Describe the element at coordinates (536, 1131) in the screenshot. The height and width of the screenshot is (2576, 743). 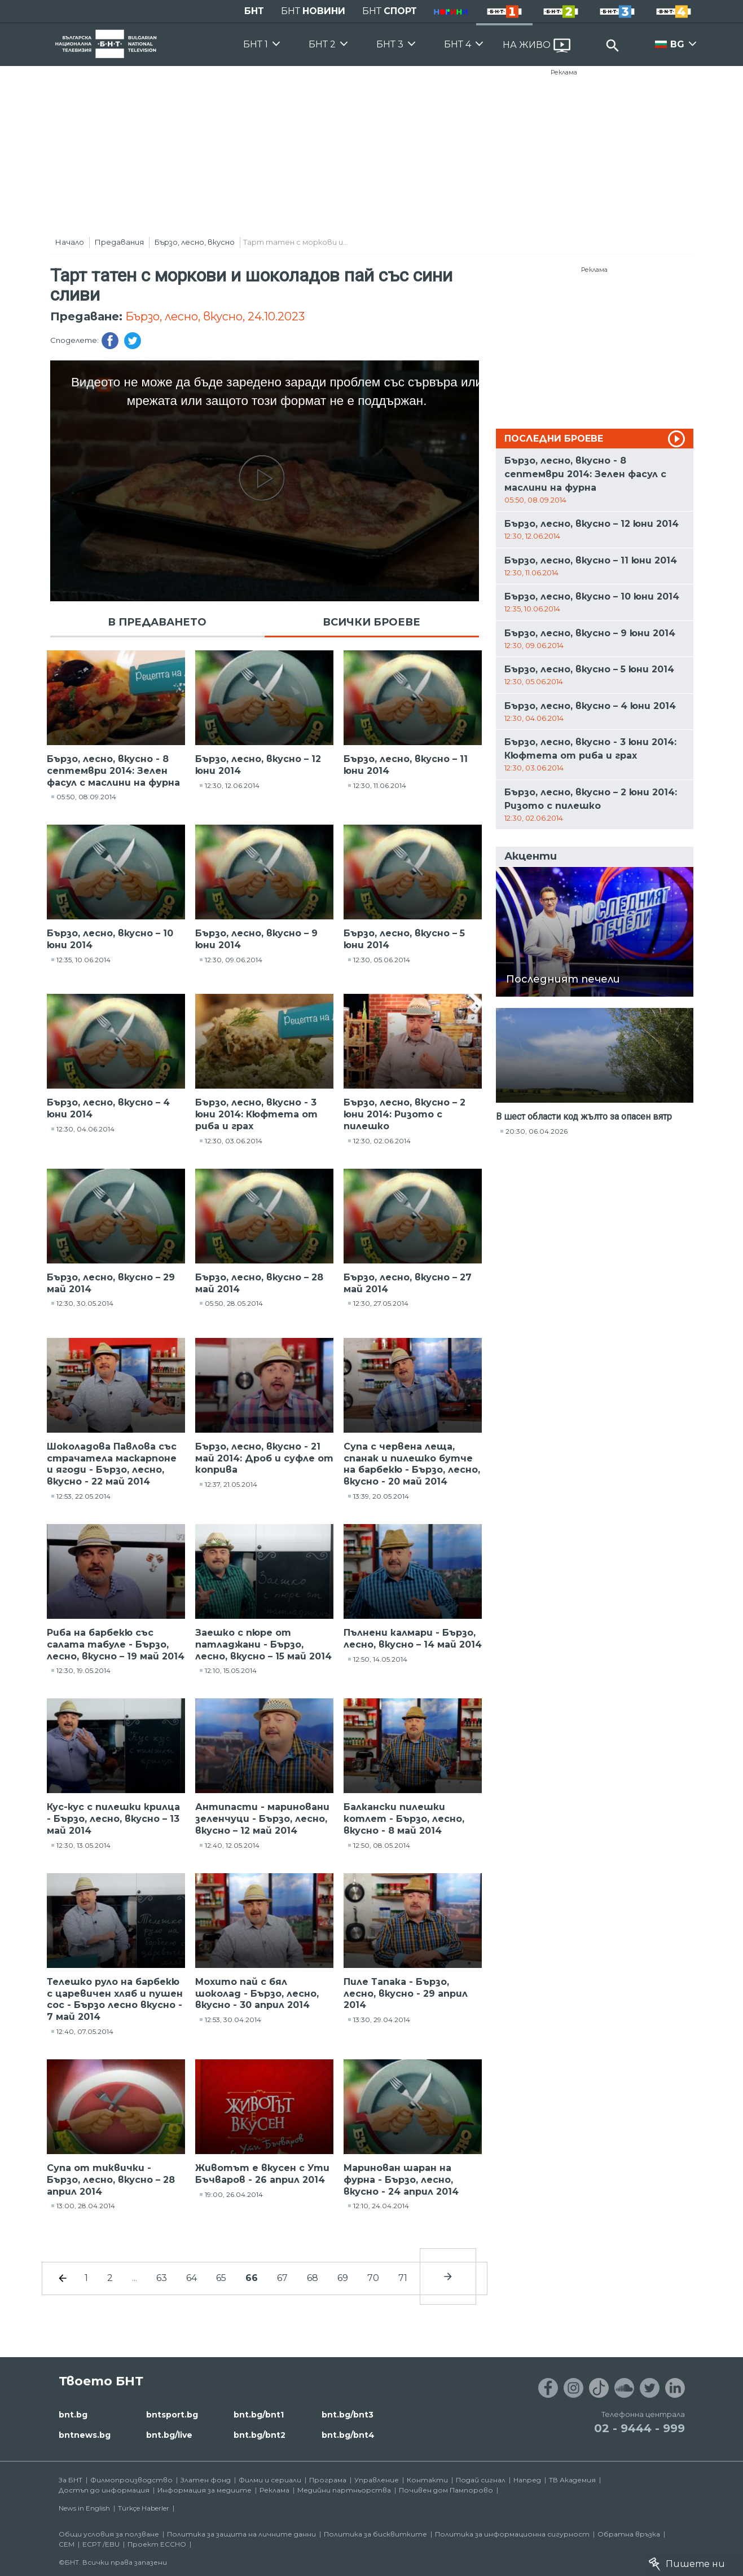
I see `20:30, 06.04.2026` at that location.